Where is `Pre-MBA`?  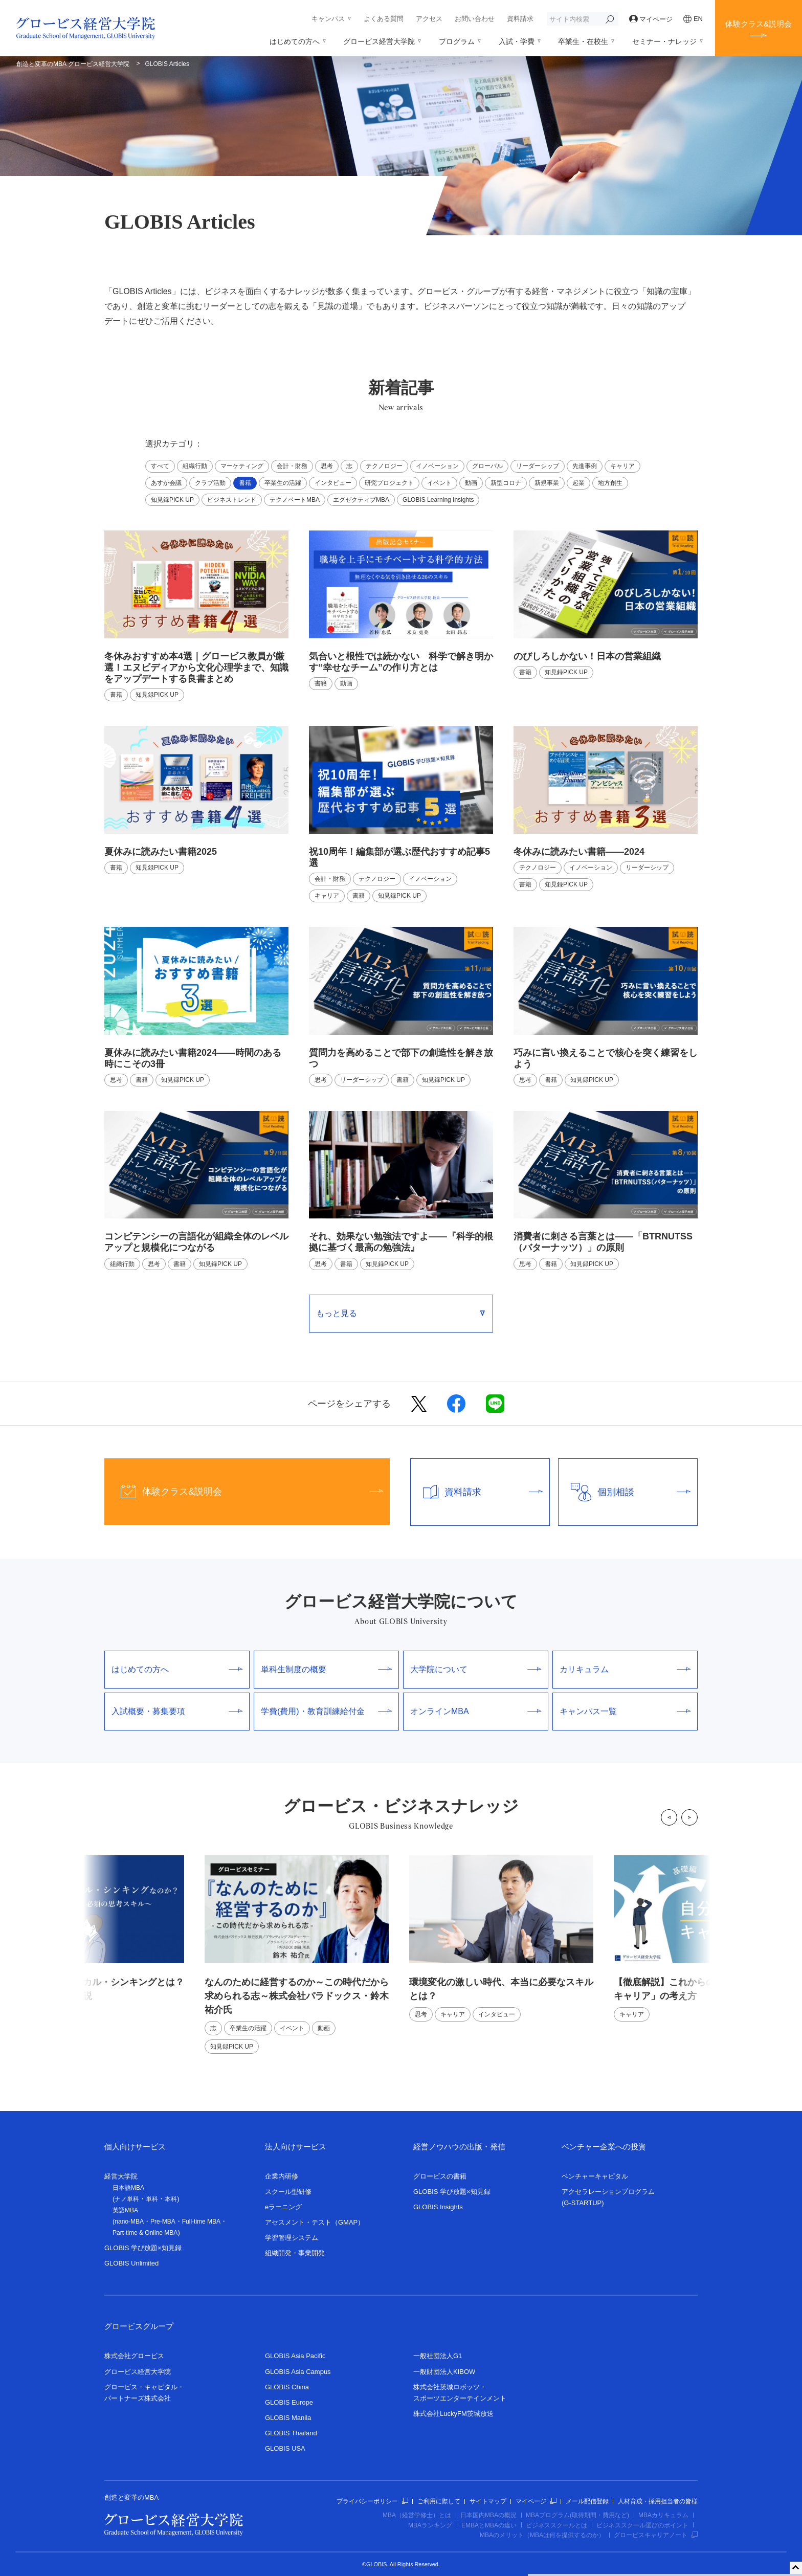 Pre-MBA is located at coordinates (162, 2221).